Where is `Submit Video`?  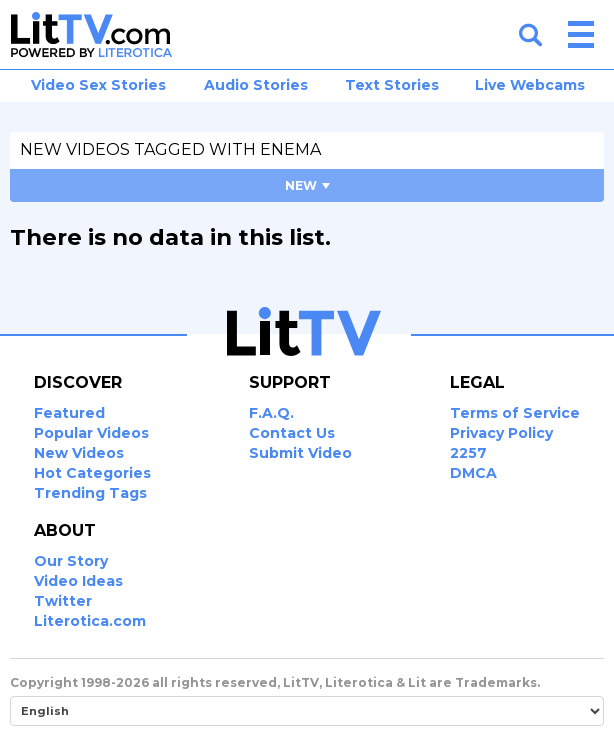
Submit Video is located at coordinates (300, 453).